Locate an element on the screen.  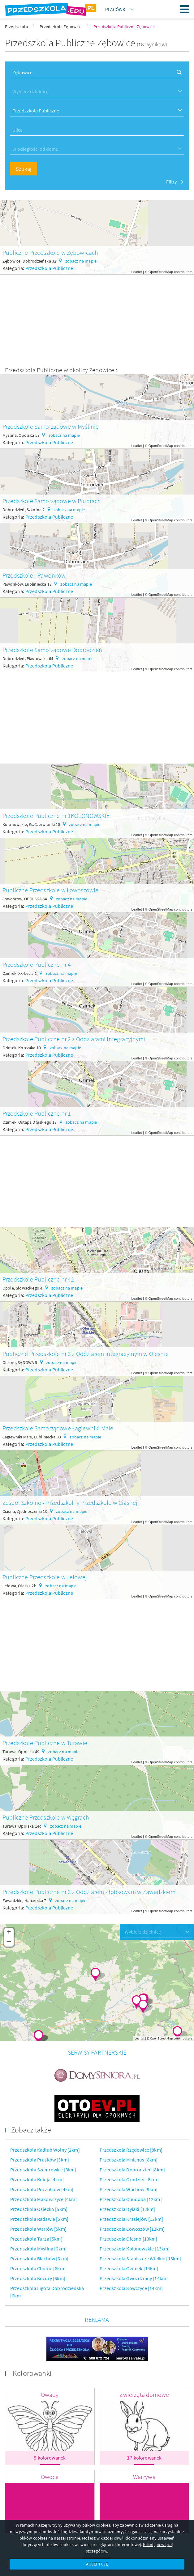
Przedszkola Knieja [4km] is located at coordinates (37, 2148).